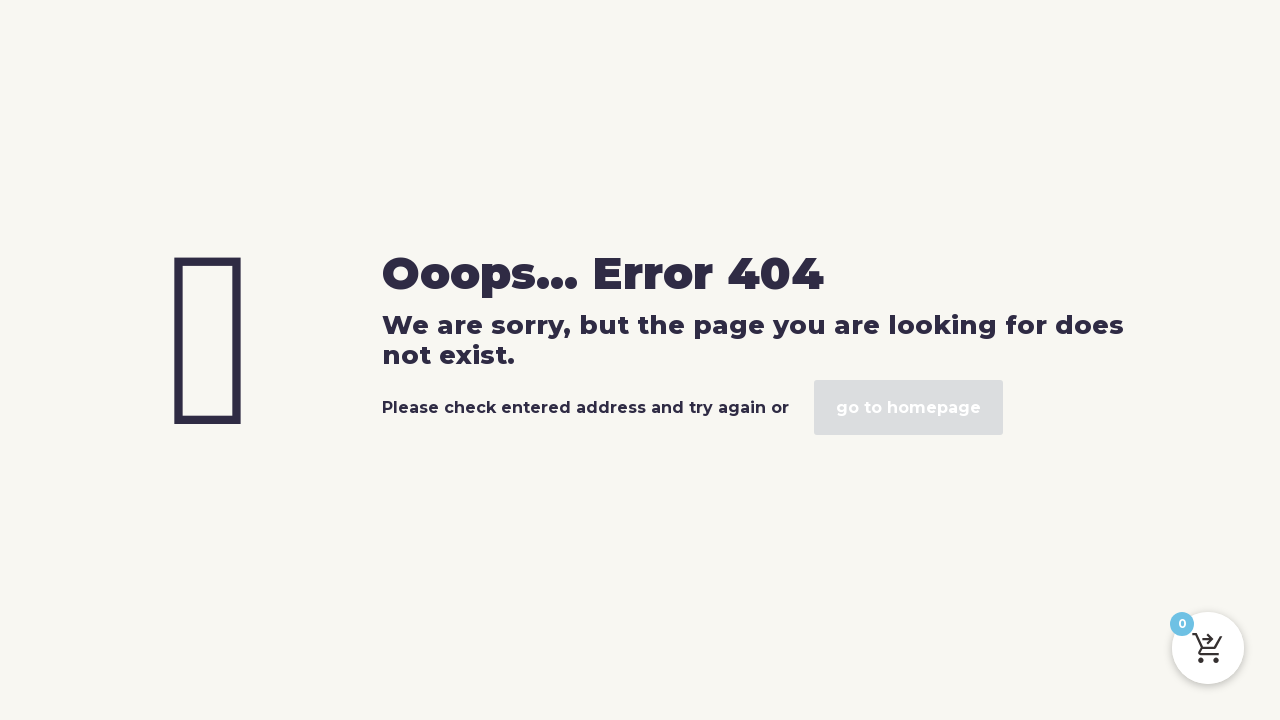 This screenshot has width=1280, height=720. I want to click on go to homepage, so click(908, 407).